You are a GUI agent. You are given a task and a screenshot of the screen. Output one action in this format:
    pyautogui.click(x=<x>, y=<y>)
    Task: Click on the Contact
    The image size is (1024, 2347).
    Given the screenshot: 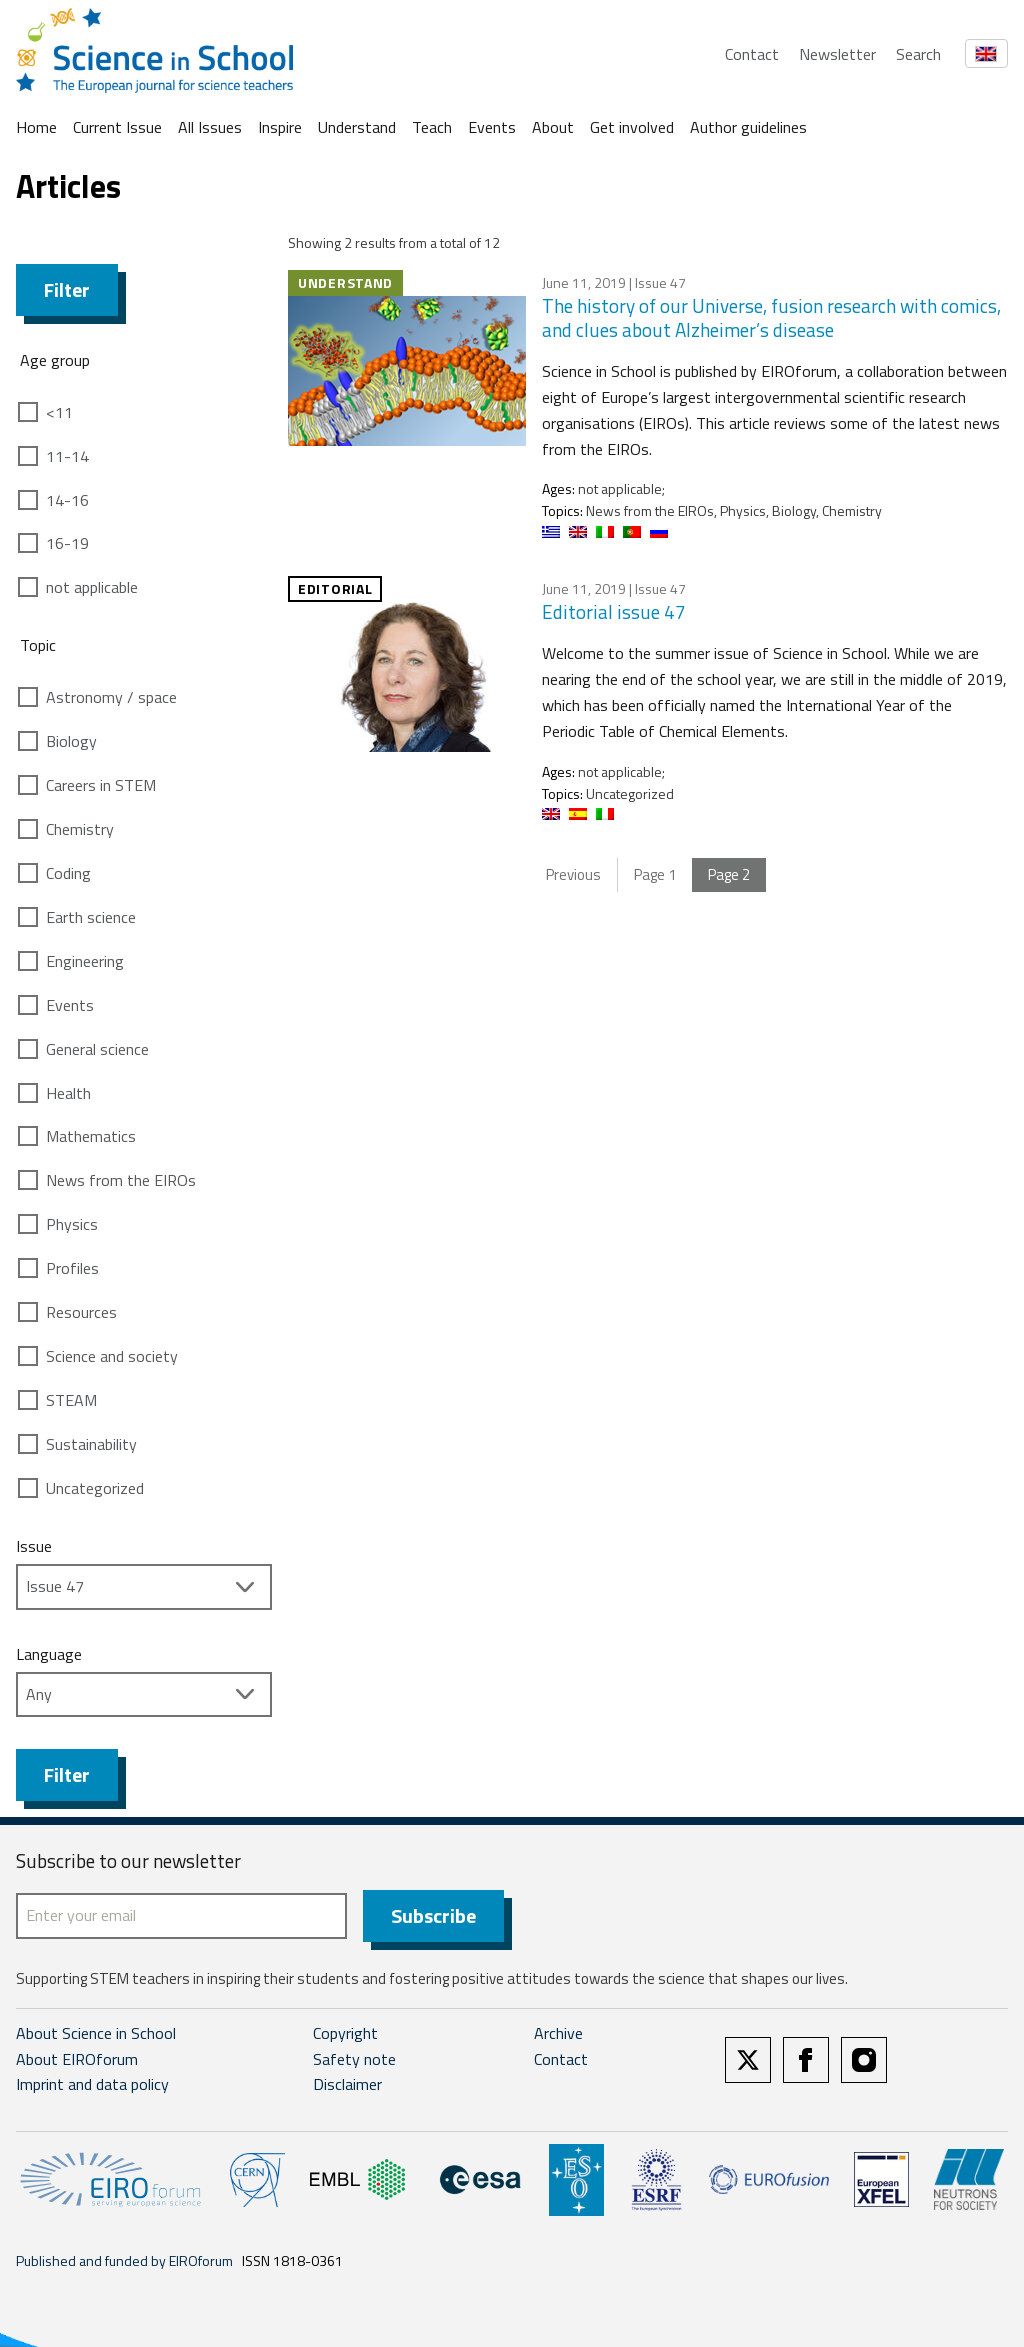 What is the action you would take?
    pyautogui.click(x=752, y=54)
    